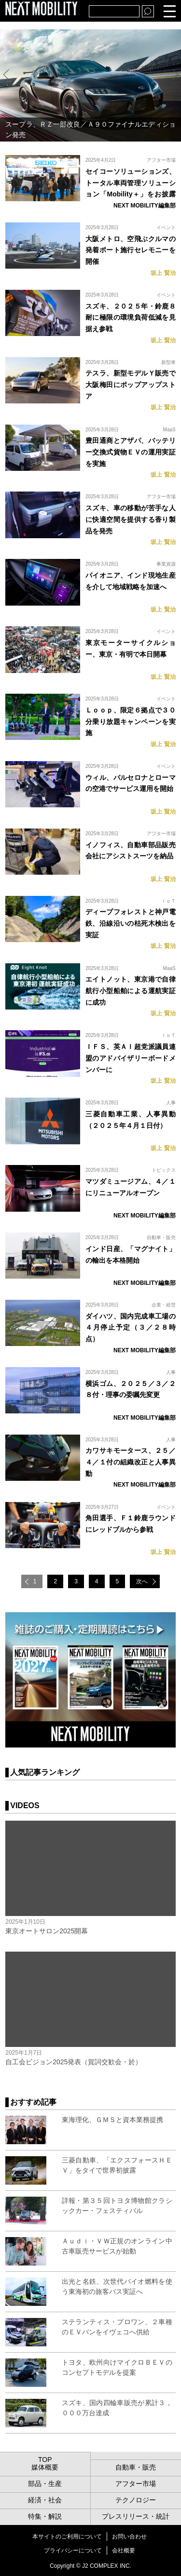  What do you see at coordinates (130, 1058) in the screenshot?
I see `ＩＦＳ、英ＡＩ超党派議員連盟のアドバイザリーボードメンバーに` at bounding box center [130, 1058].